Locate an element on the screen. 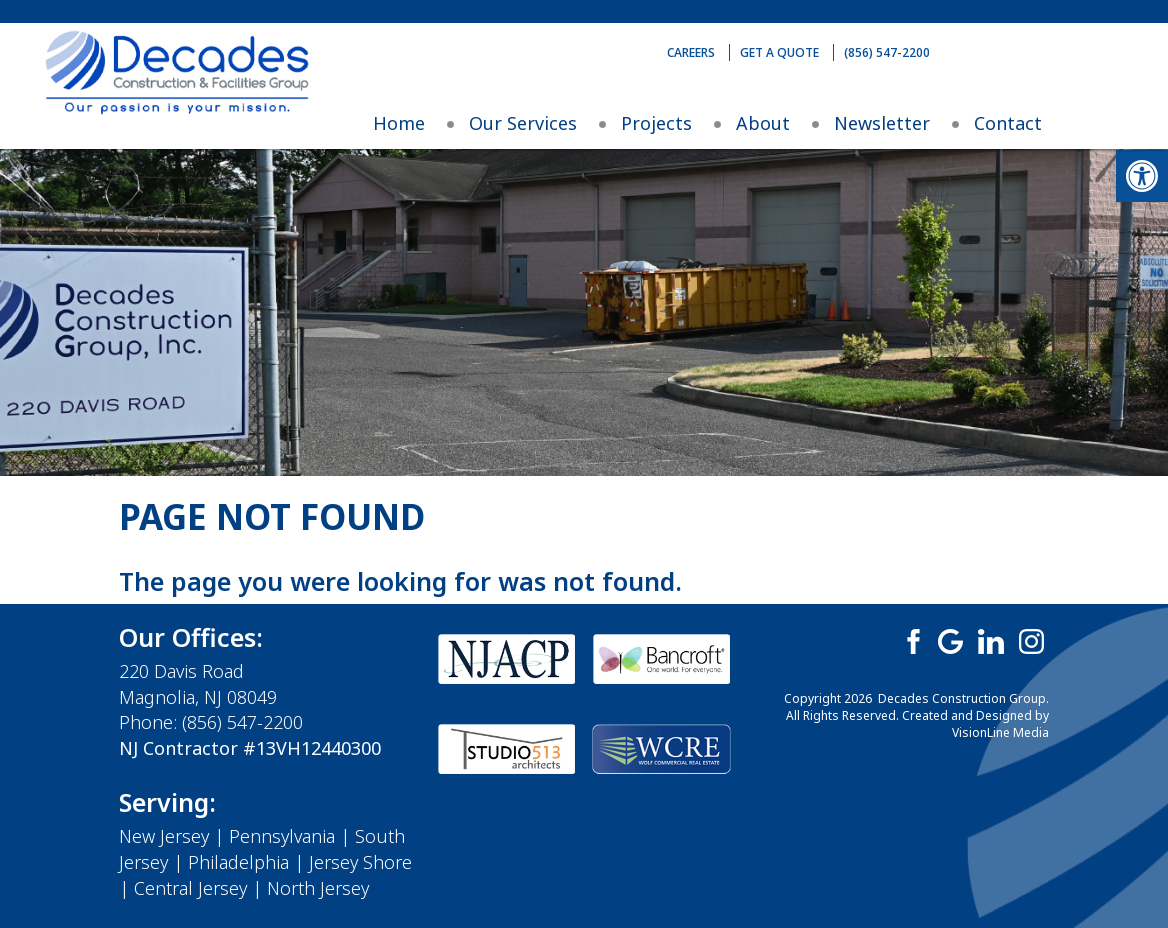 The image size is (1168, 928). Philadelphia is located at coordinates (238, 862).